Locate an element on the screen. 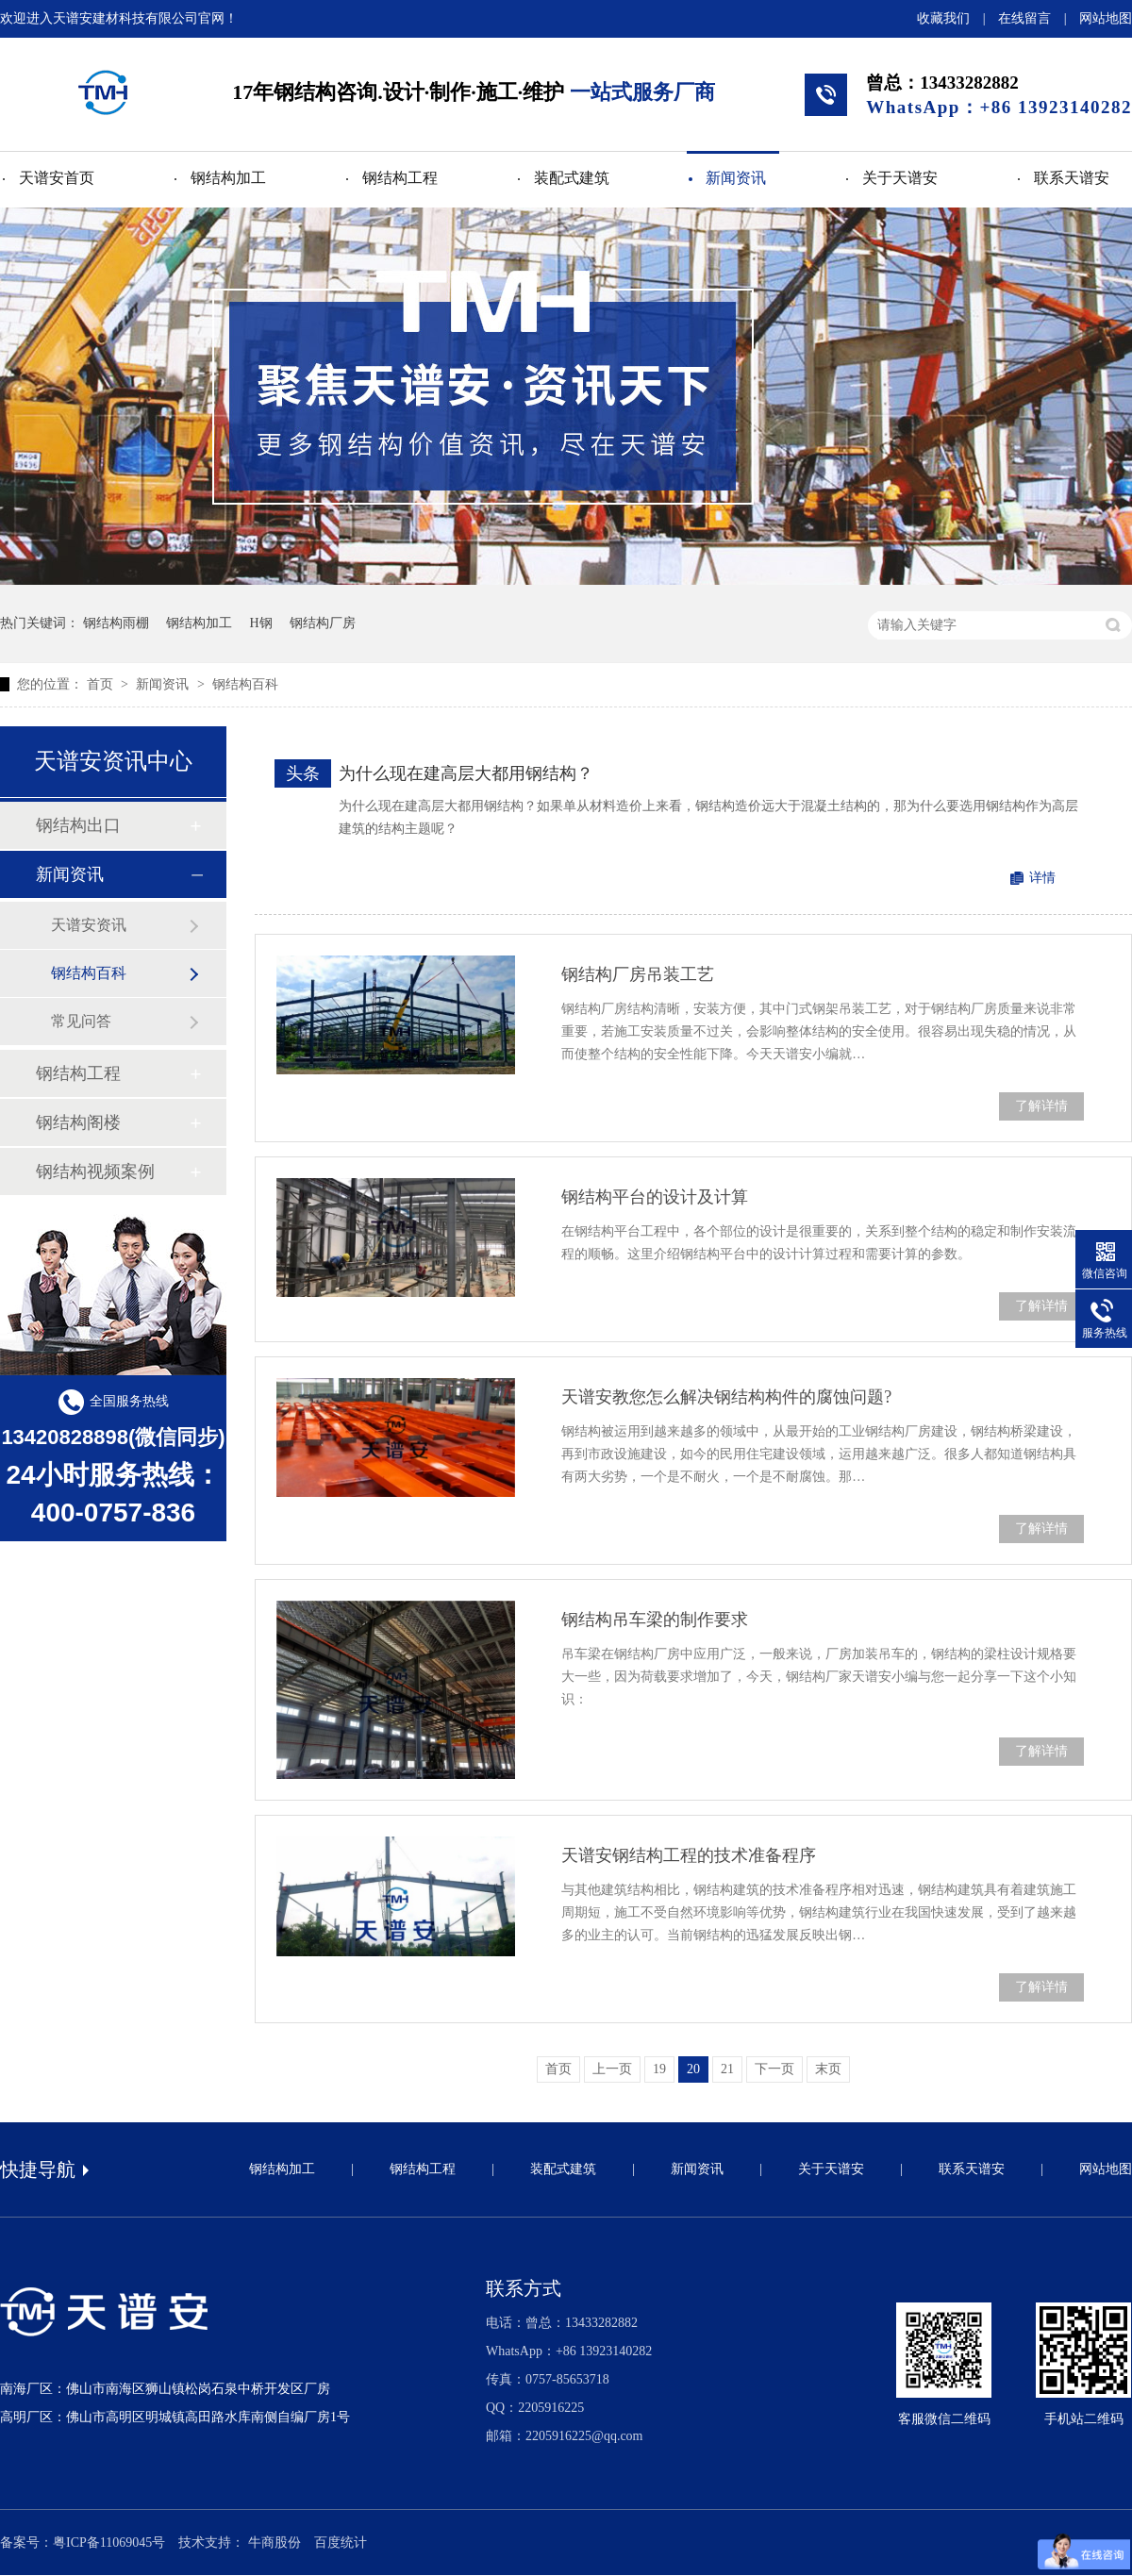 The width and height of the screenshot is (1132, 2576). 首页 is located at coordinates (102, 684).